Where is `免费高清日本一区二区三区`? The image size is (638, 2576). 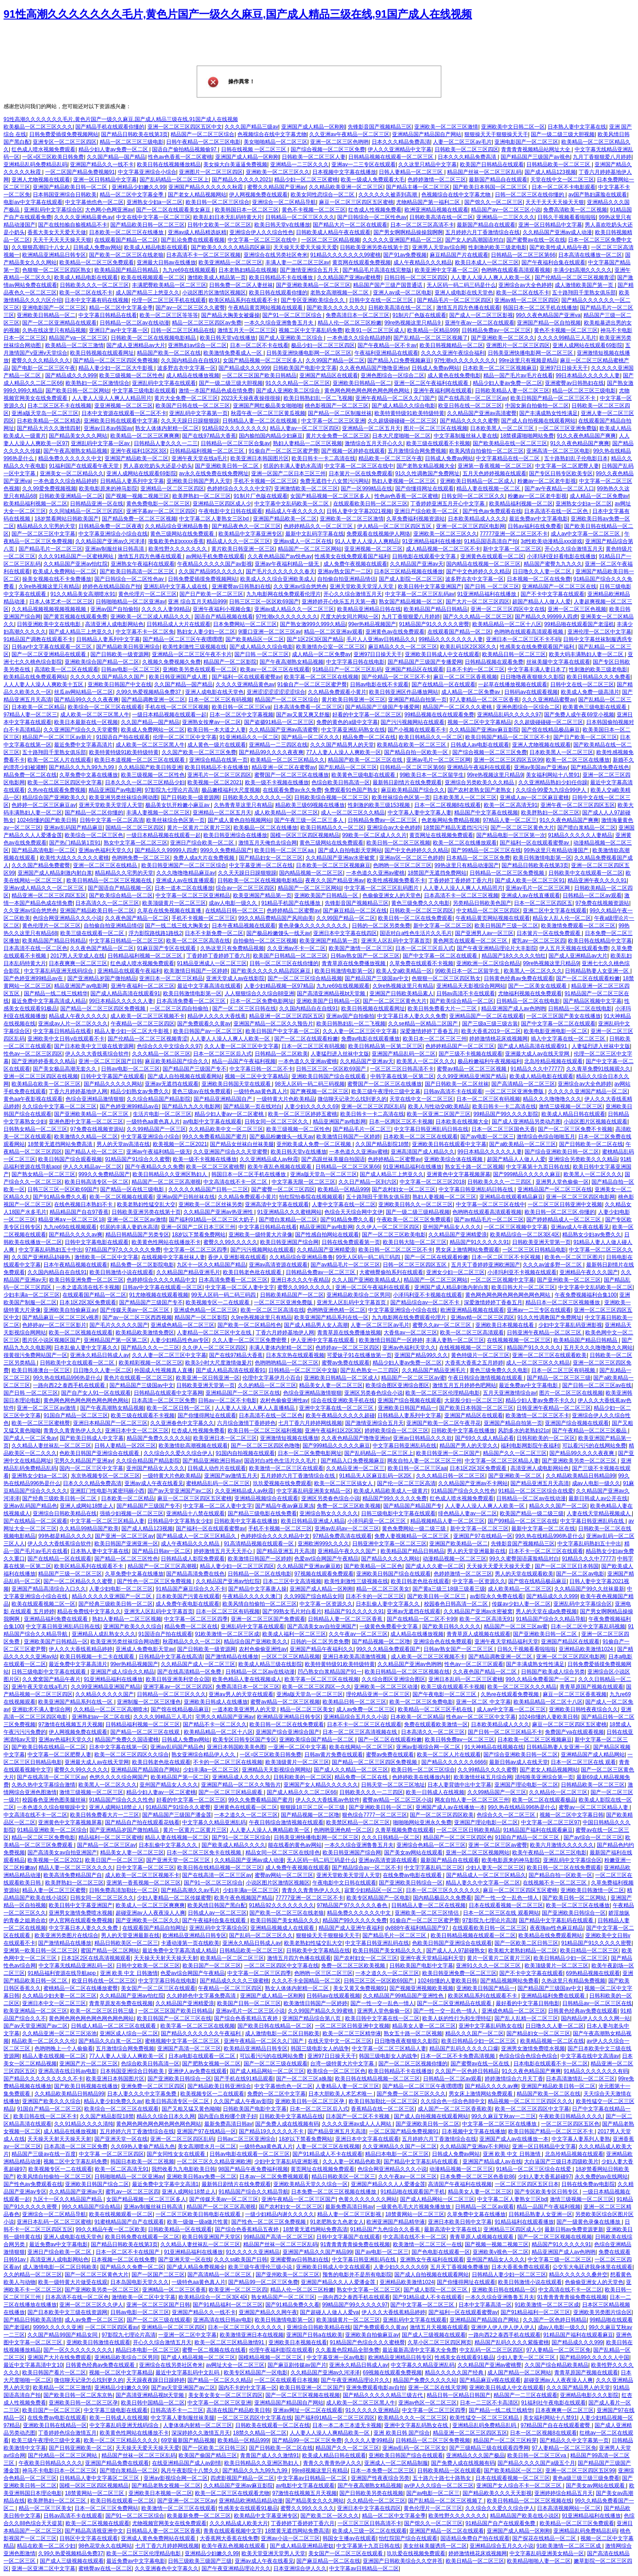 免费高清日本一区二区三区 is located at coordinates (357, 315).